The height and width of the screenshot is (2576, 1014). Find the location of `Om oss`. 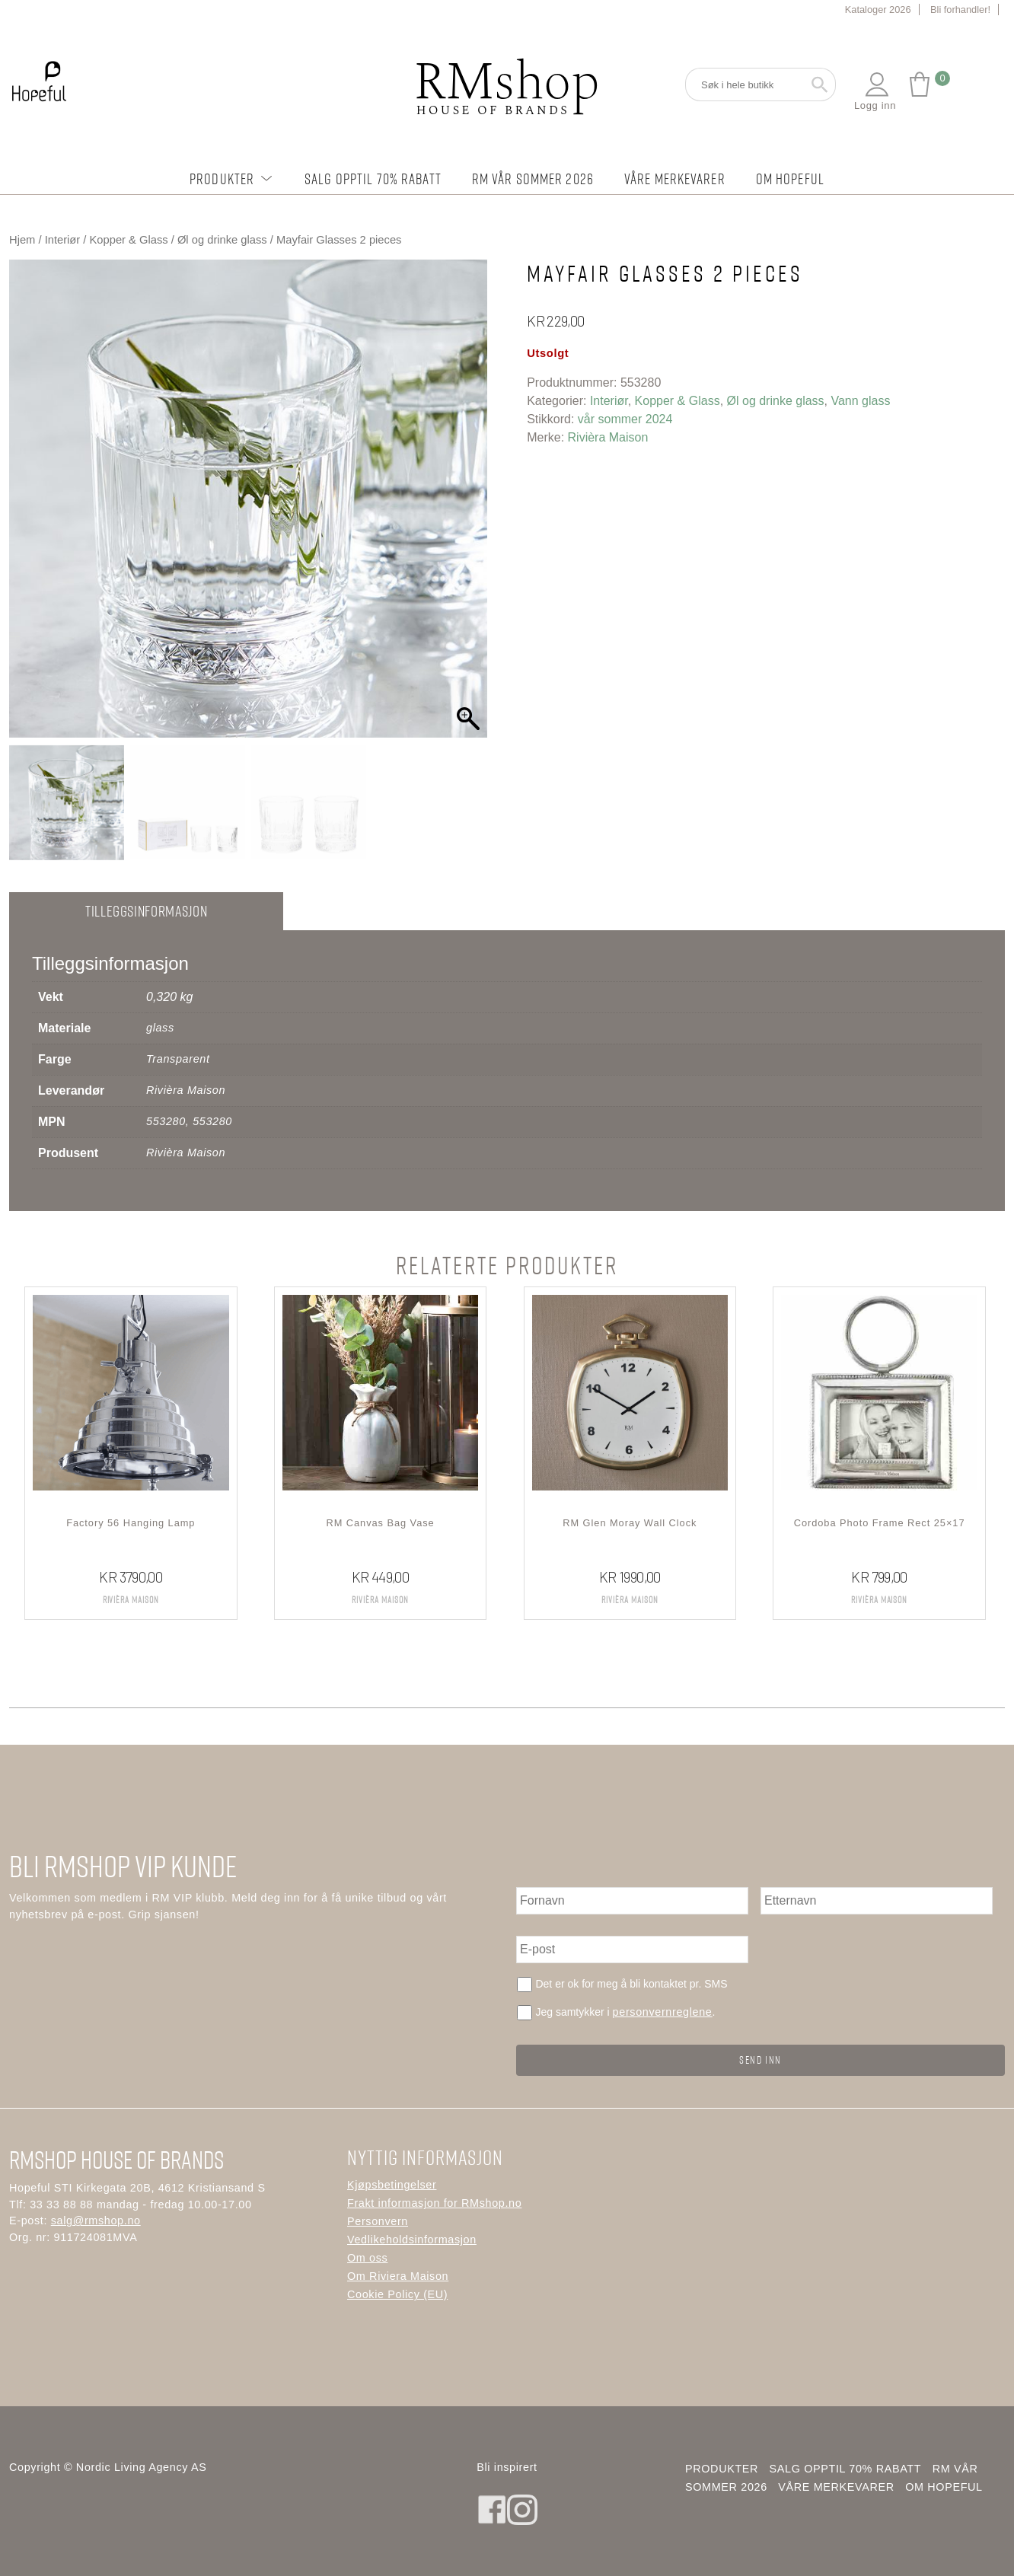

Om oss is located at coordinates (367, 2258).